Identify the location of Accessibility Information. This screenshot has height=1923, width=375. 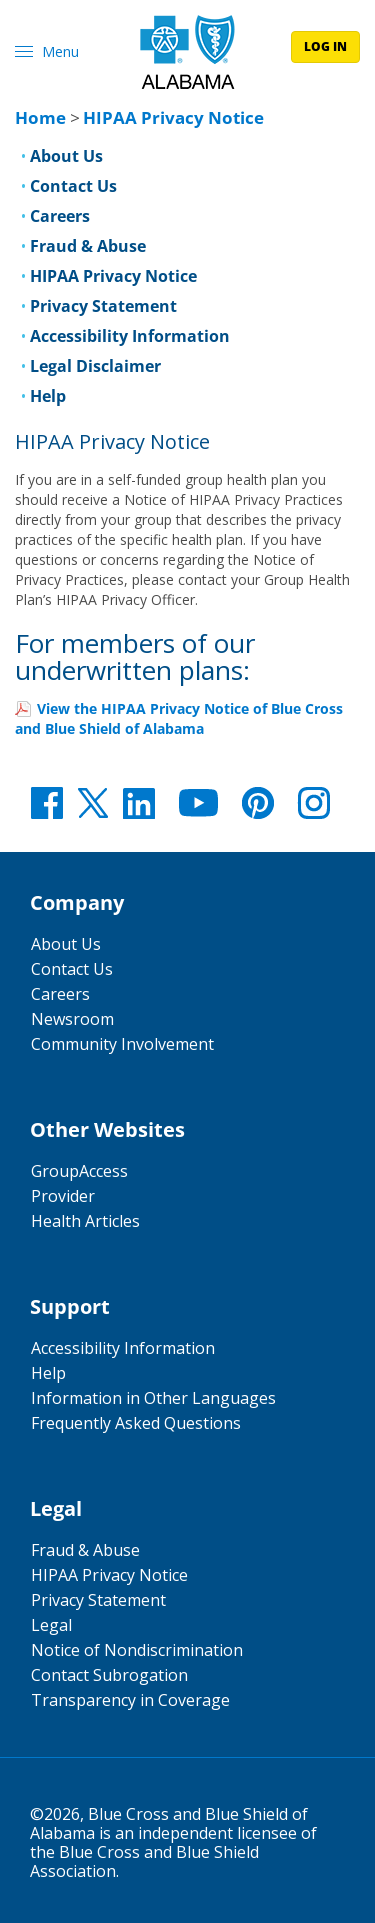
(130, 336).